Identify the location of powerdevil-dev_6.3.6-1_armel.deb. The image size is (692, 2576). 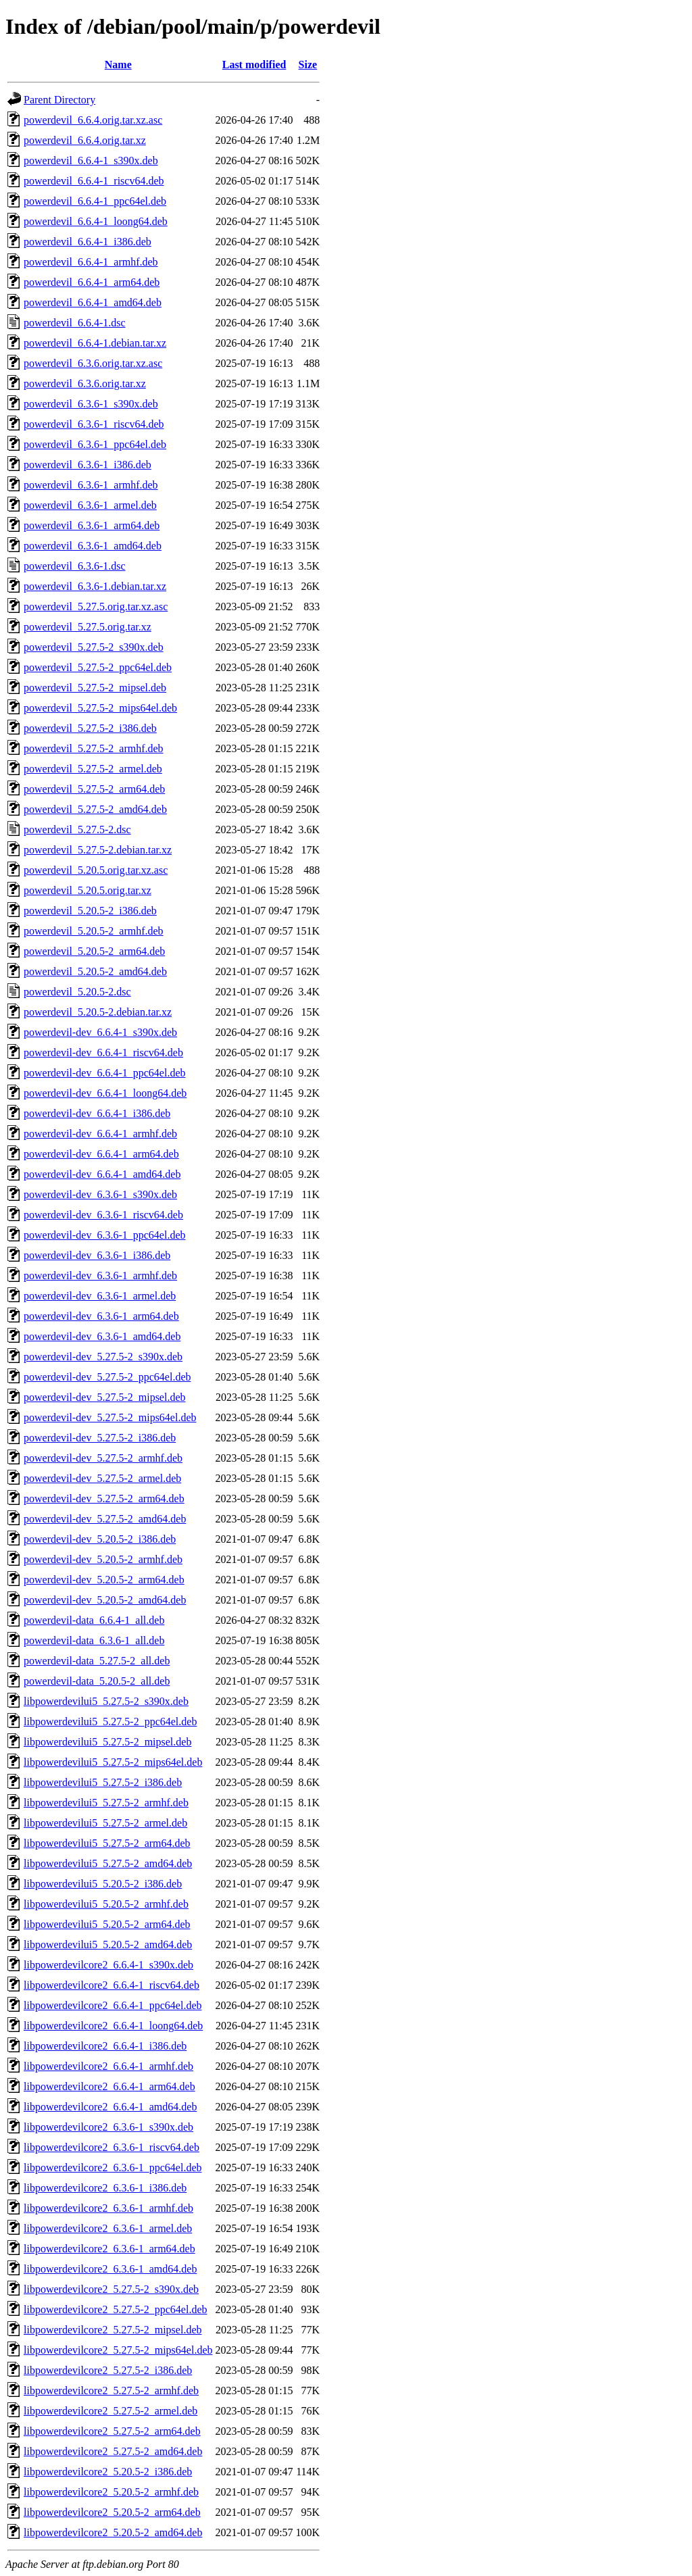
(100, 1296).